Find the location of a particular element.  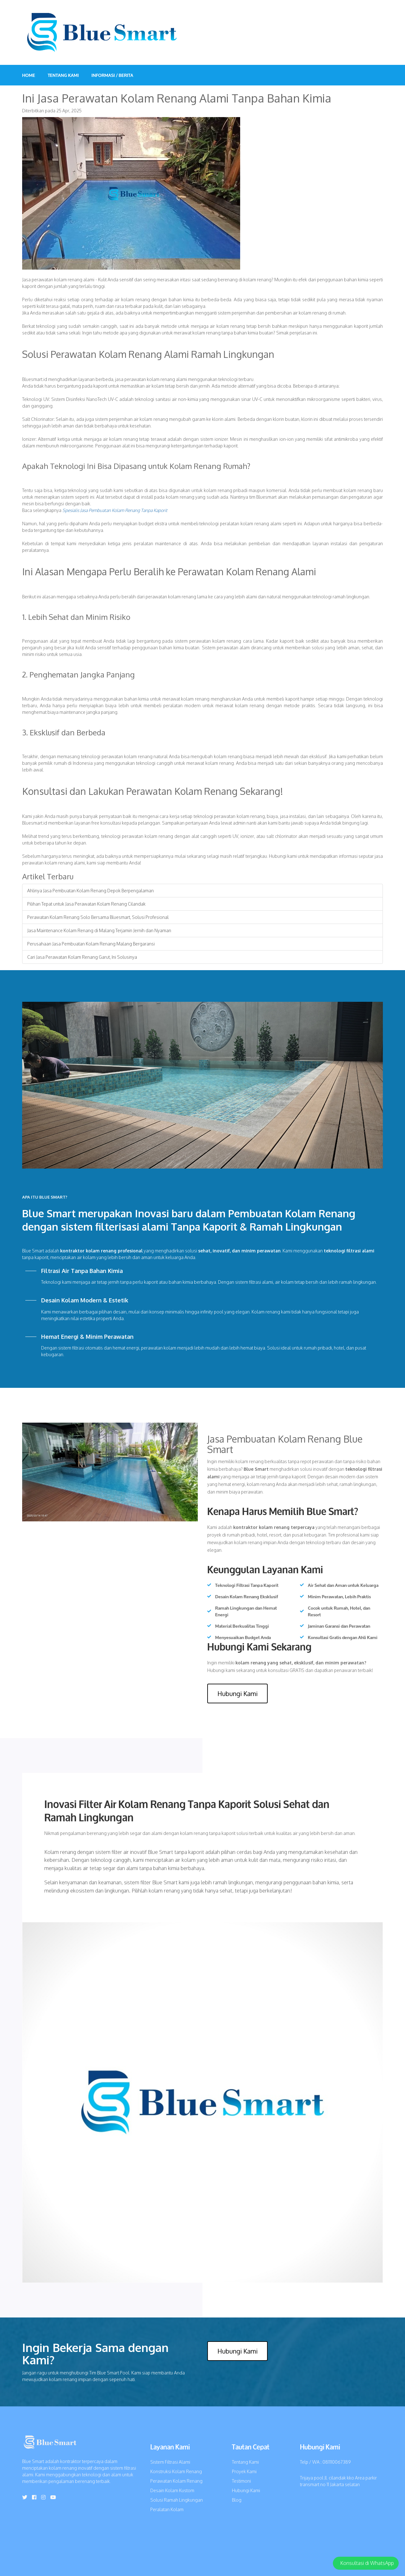

Solusi Ramah Lingkungan is located at coordinates (176, 2500).